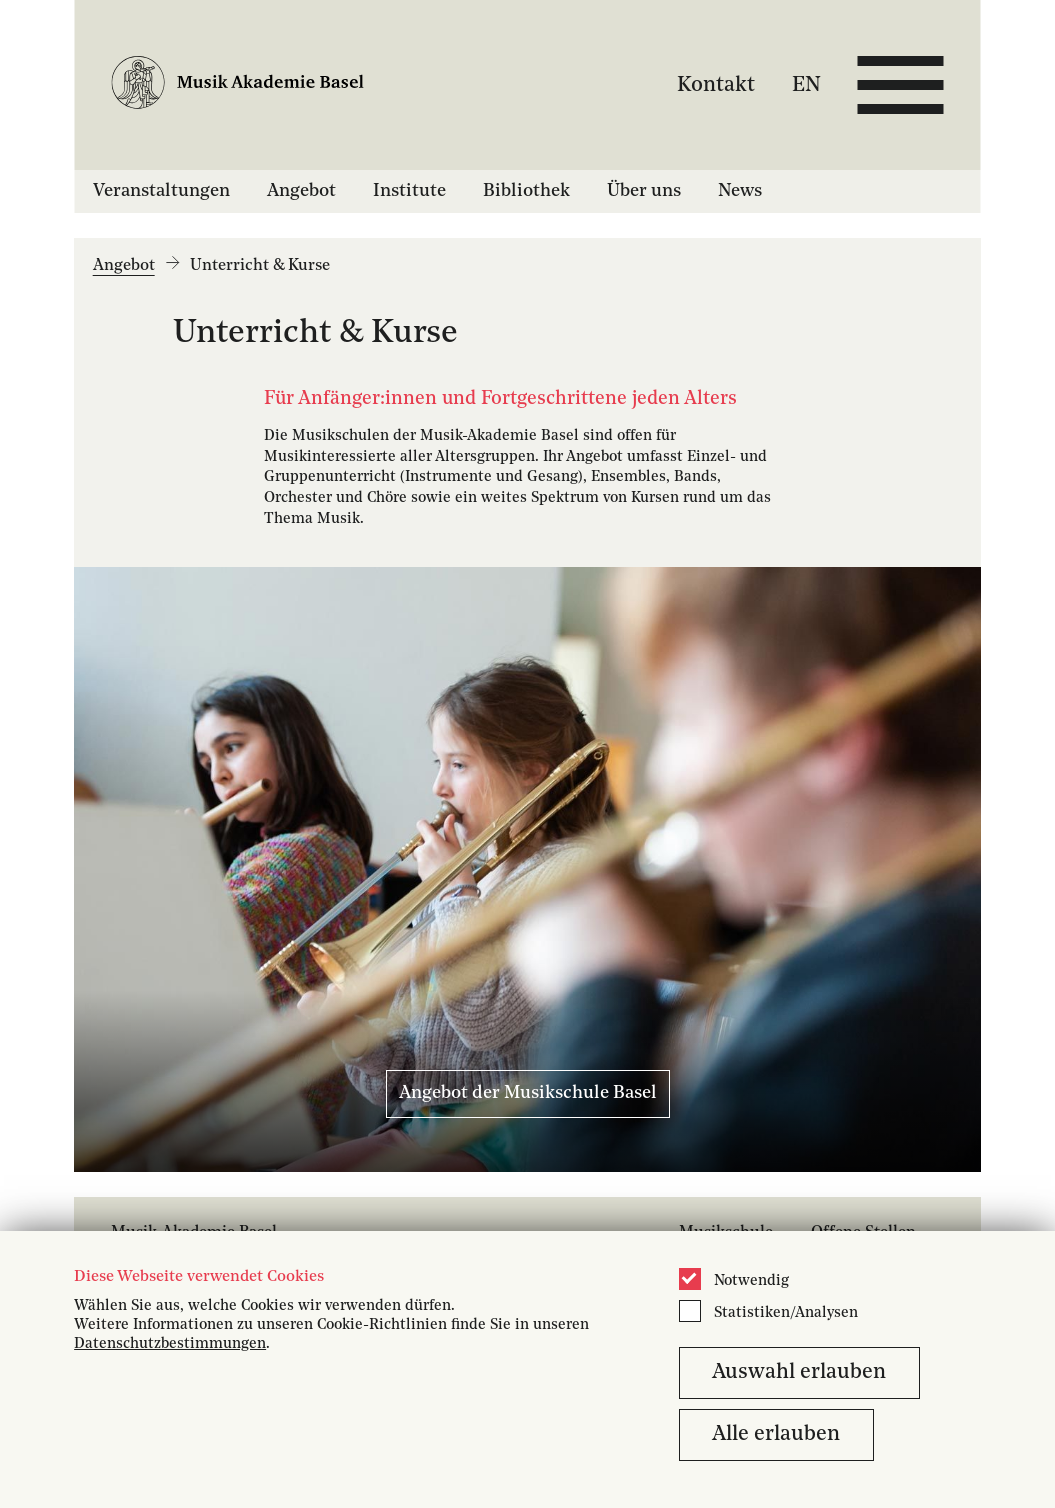 The height and width of the screenshot is (1508, 1055). What do you see at coordinates (644, 191) in the screenshot?
I see `Über uns` at bounding box center [644, 191].